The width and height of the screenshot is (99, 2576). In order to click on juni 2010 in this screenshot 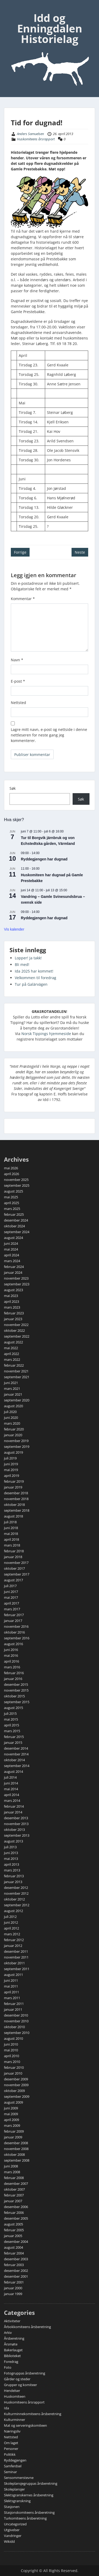, I will do `click(11, 2044)`.